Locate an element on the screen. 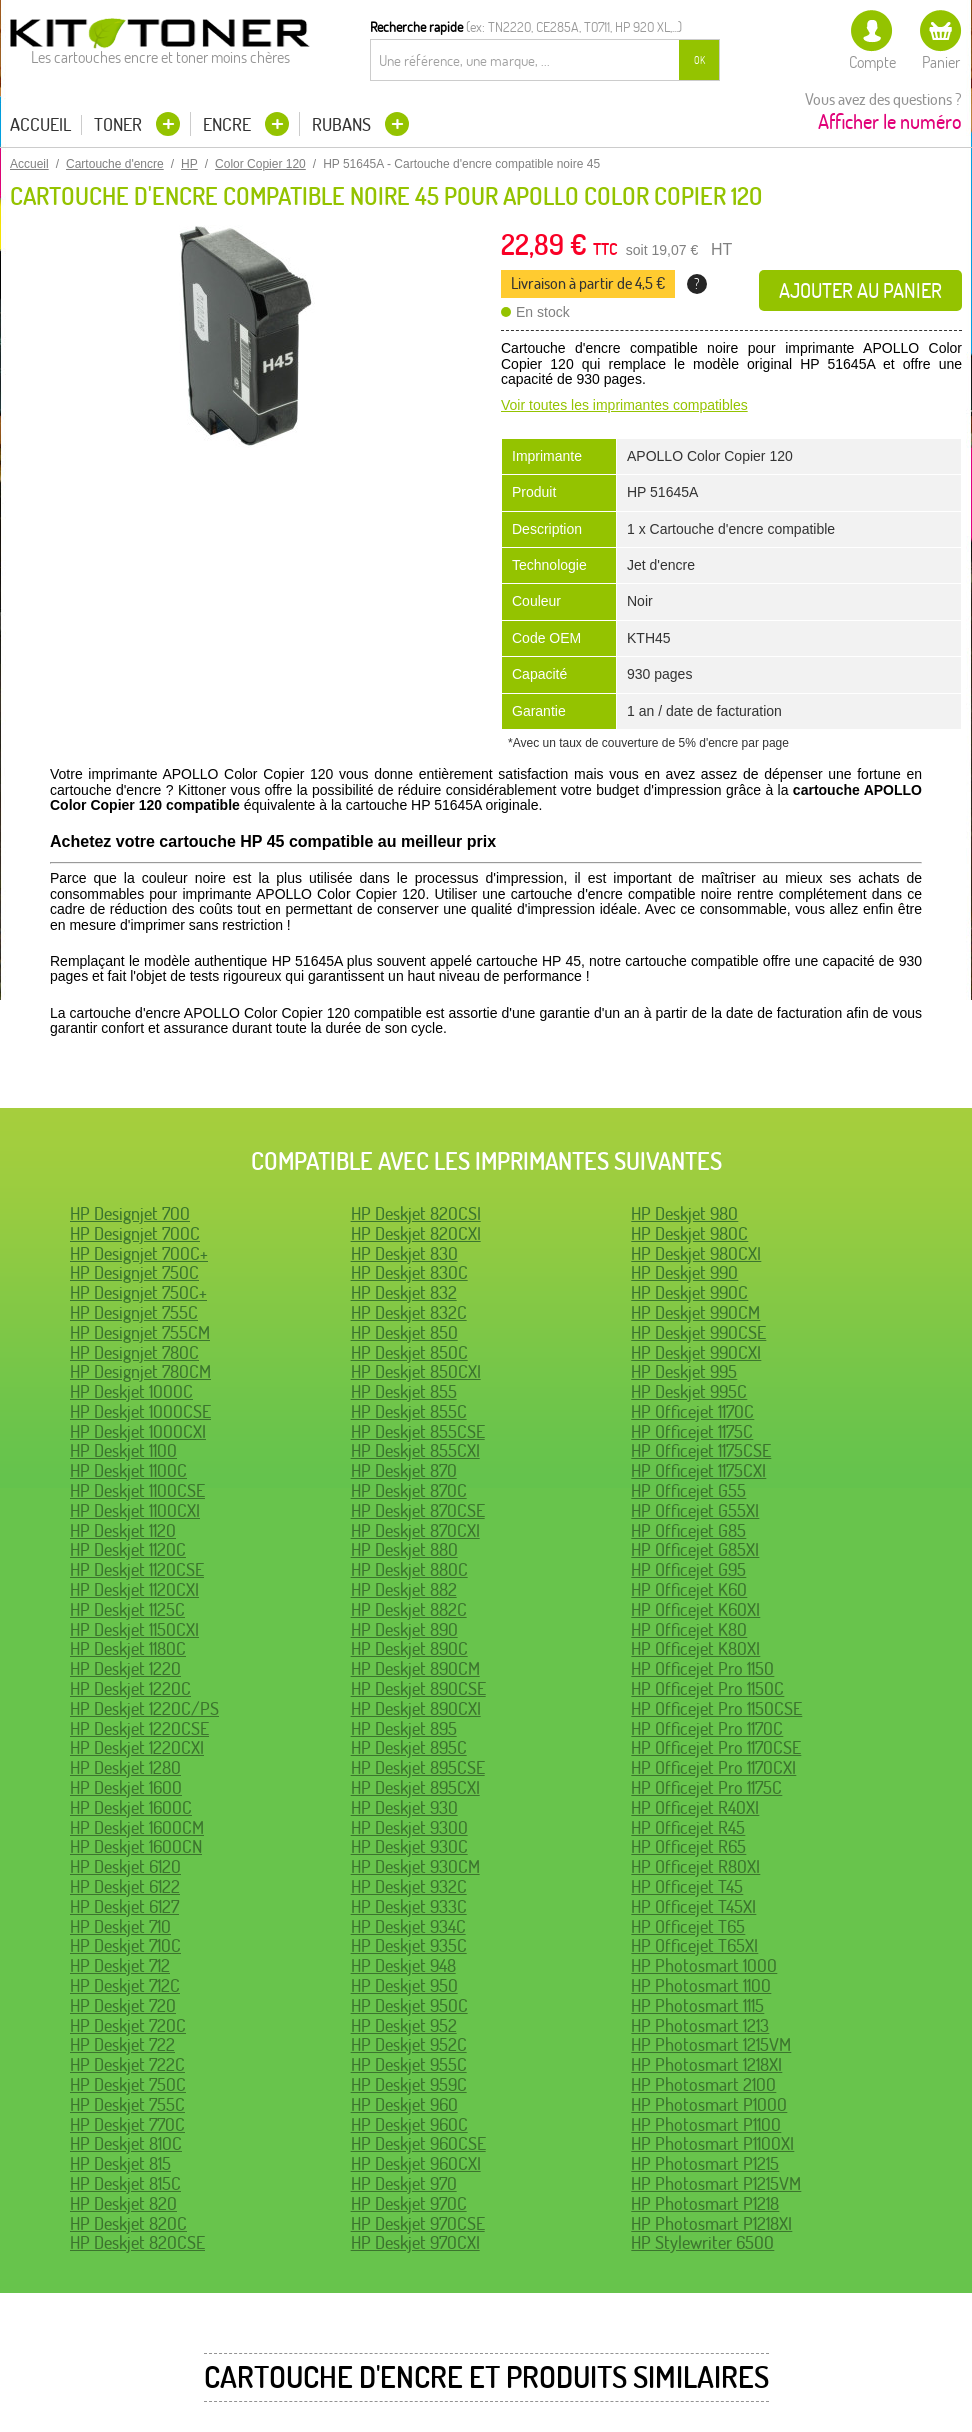  HP Deskjet 1600CN is located at coordinates (136, 1846).